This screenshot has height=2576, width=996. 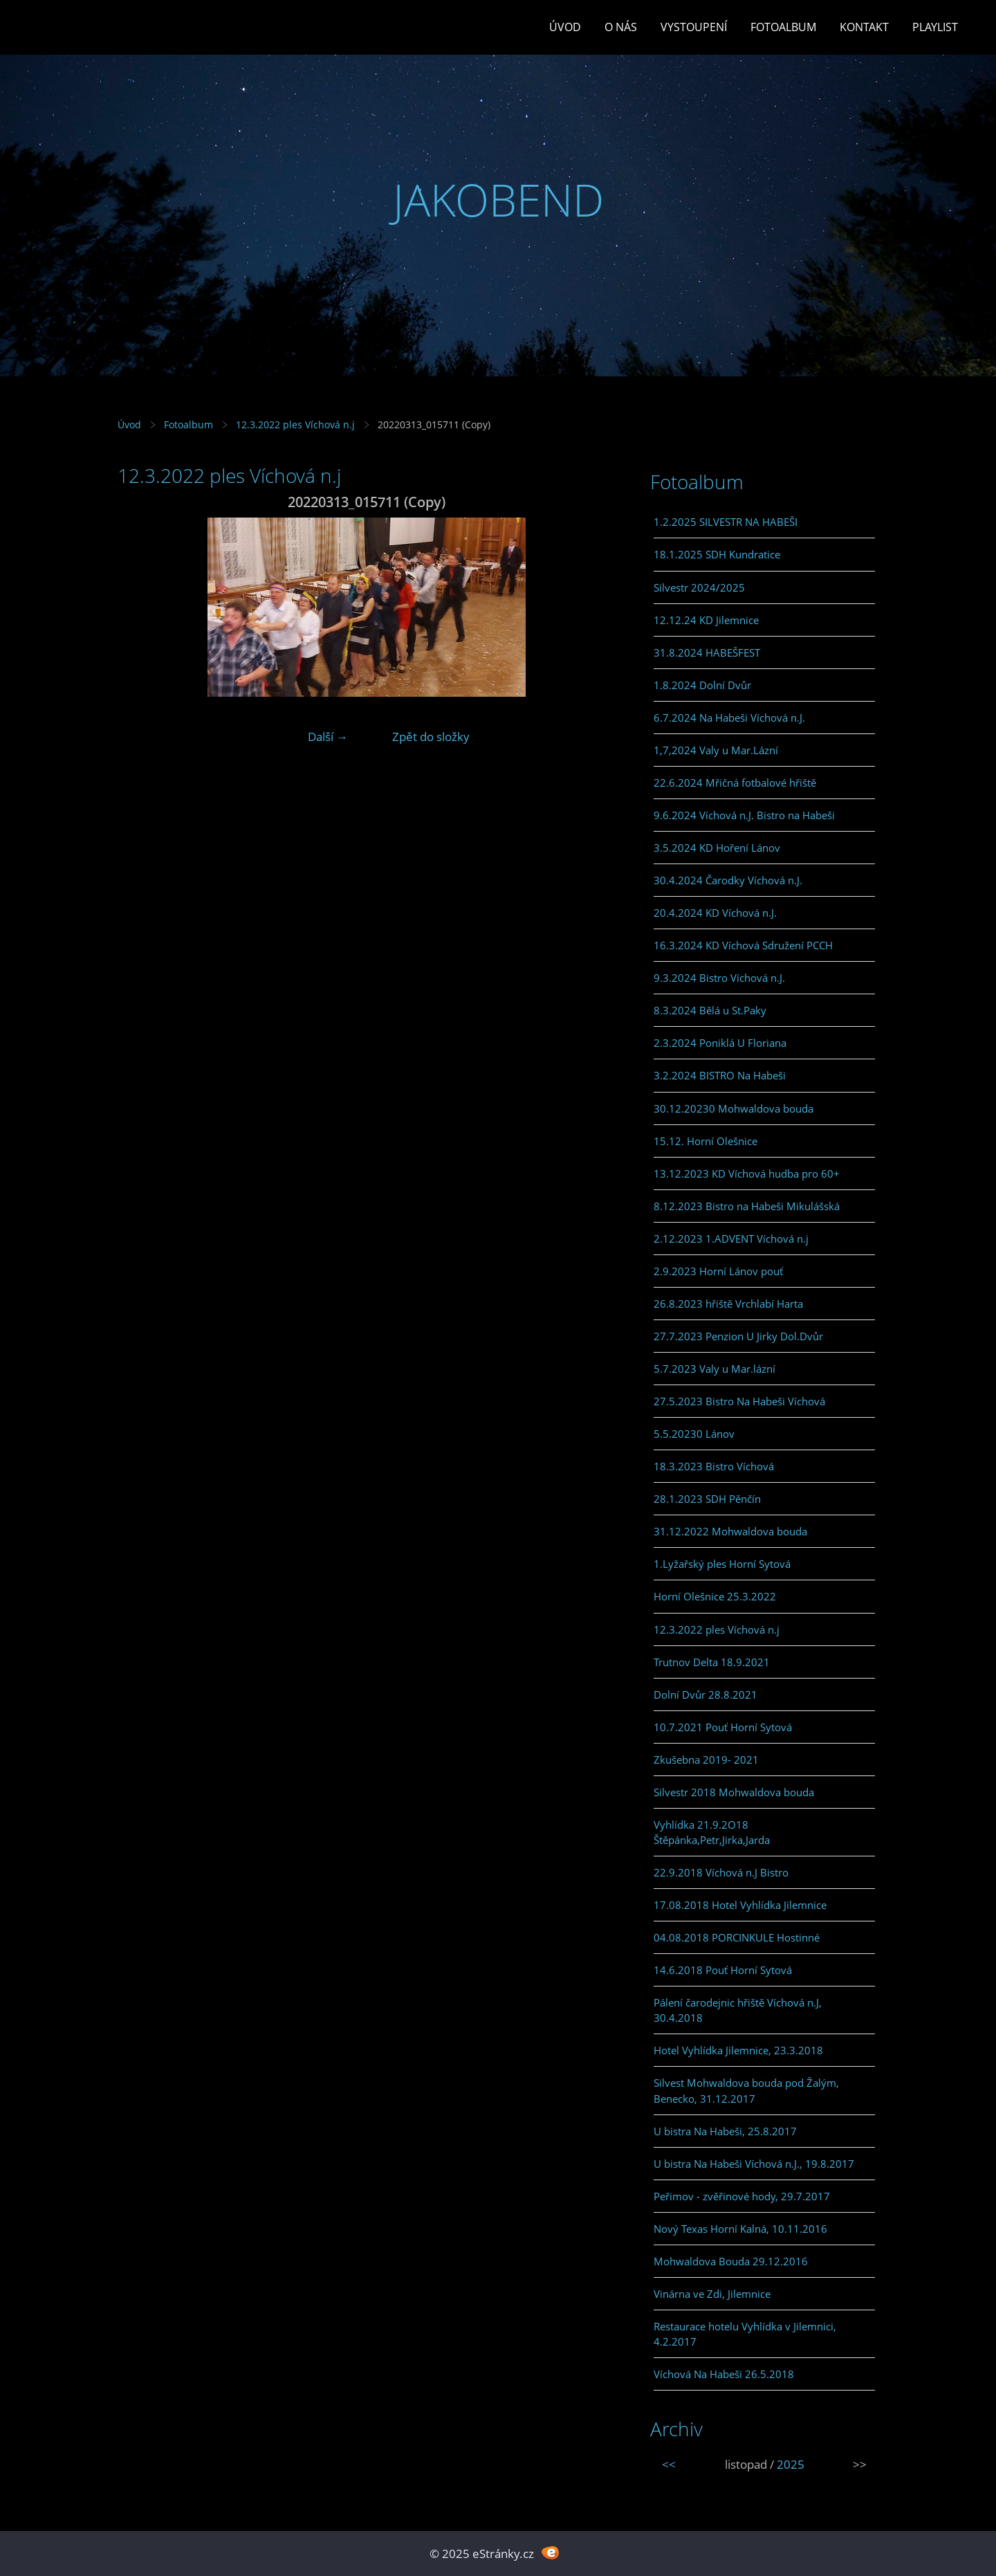 I want to click on 8.3.2024 Bělá u St.Paky, so click(x=710, y=1010).